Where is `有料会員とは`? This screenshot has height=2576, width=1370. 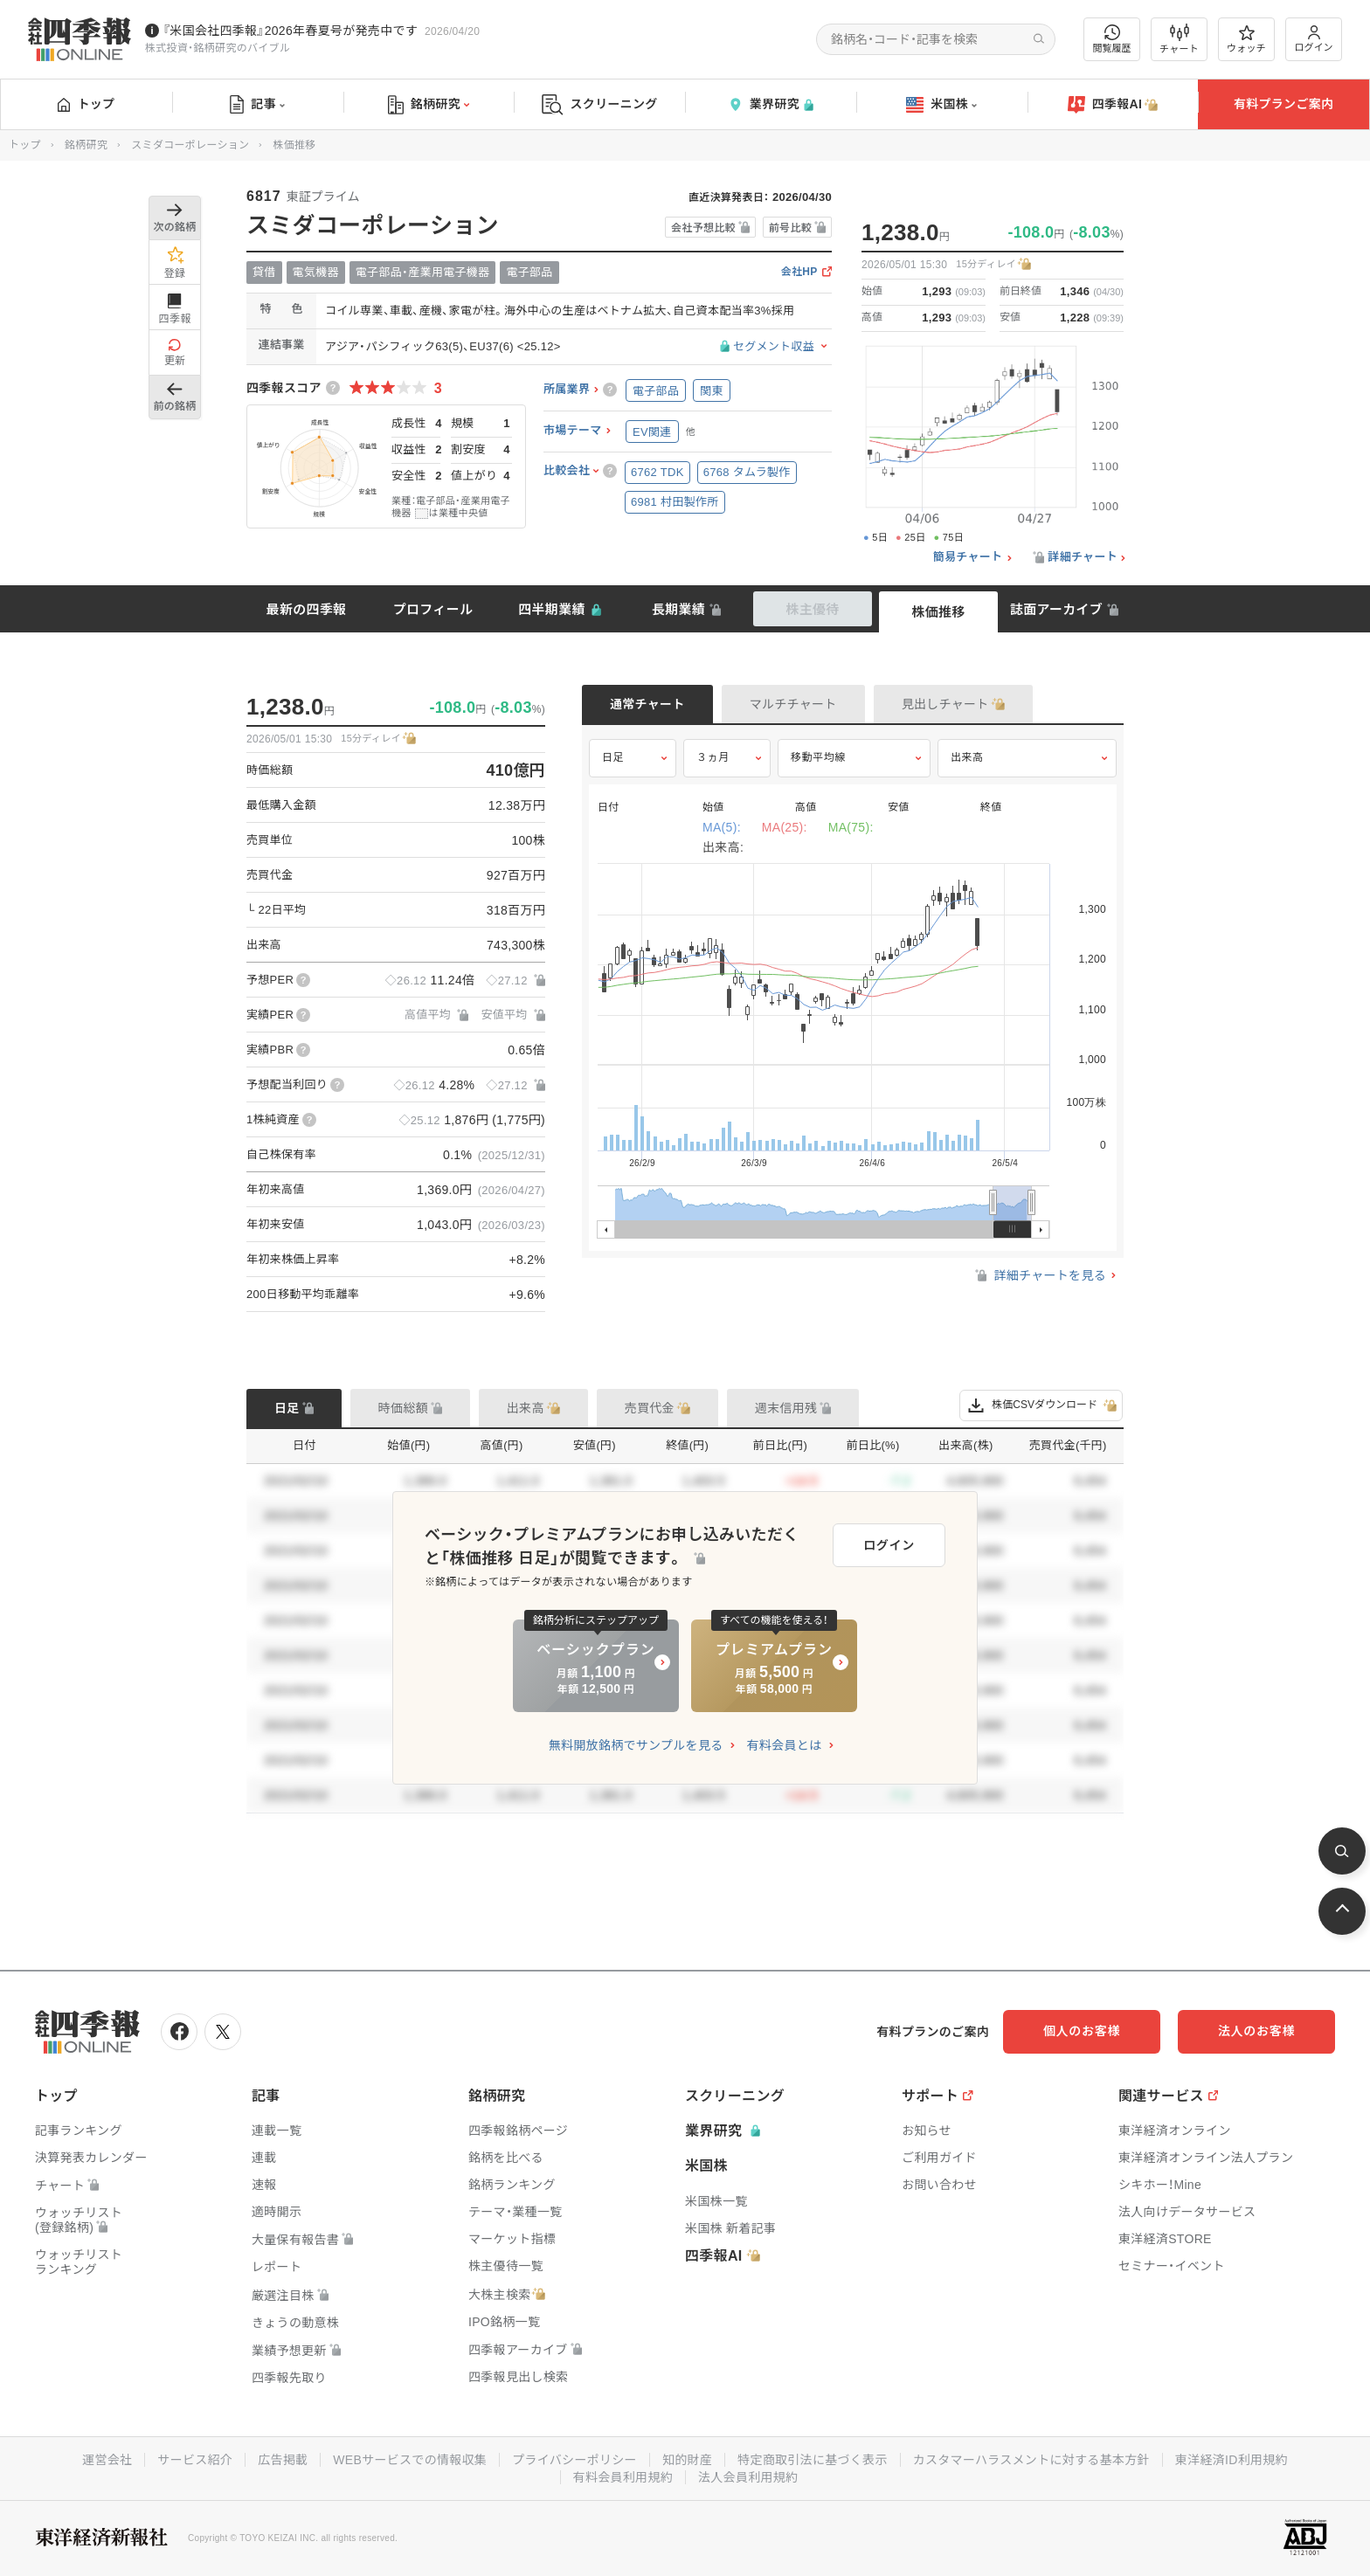 有料会員とは is located at coordinates (783, 1745).